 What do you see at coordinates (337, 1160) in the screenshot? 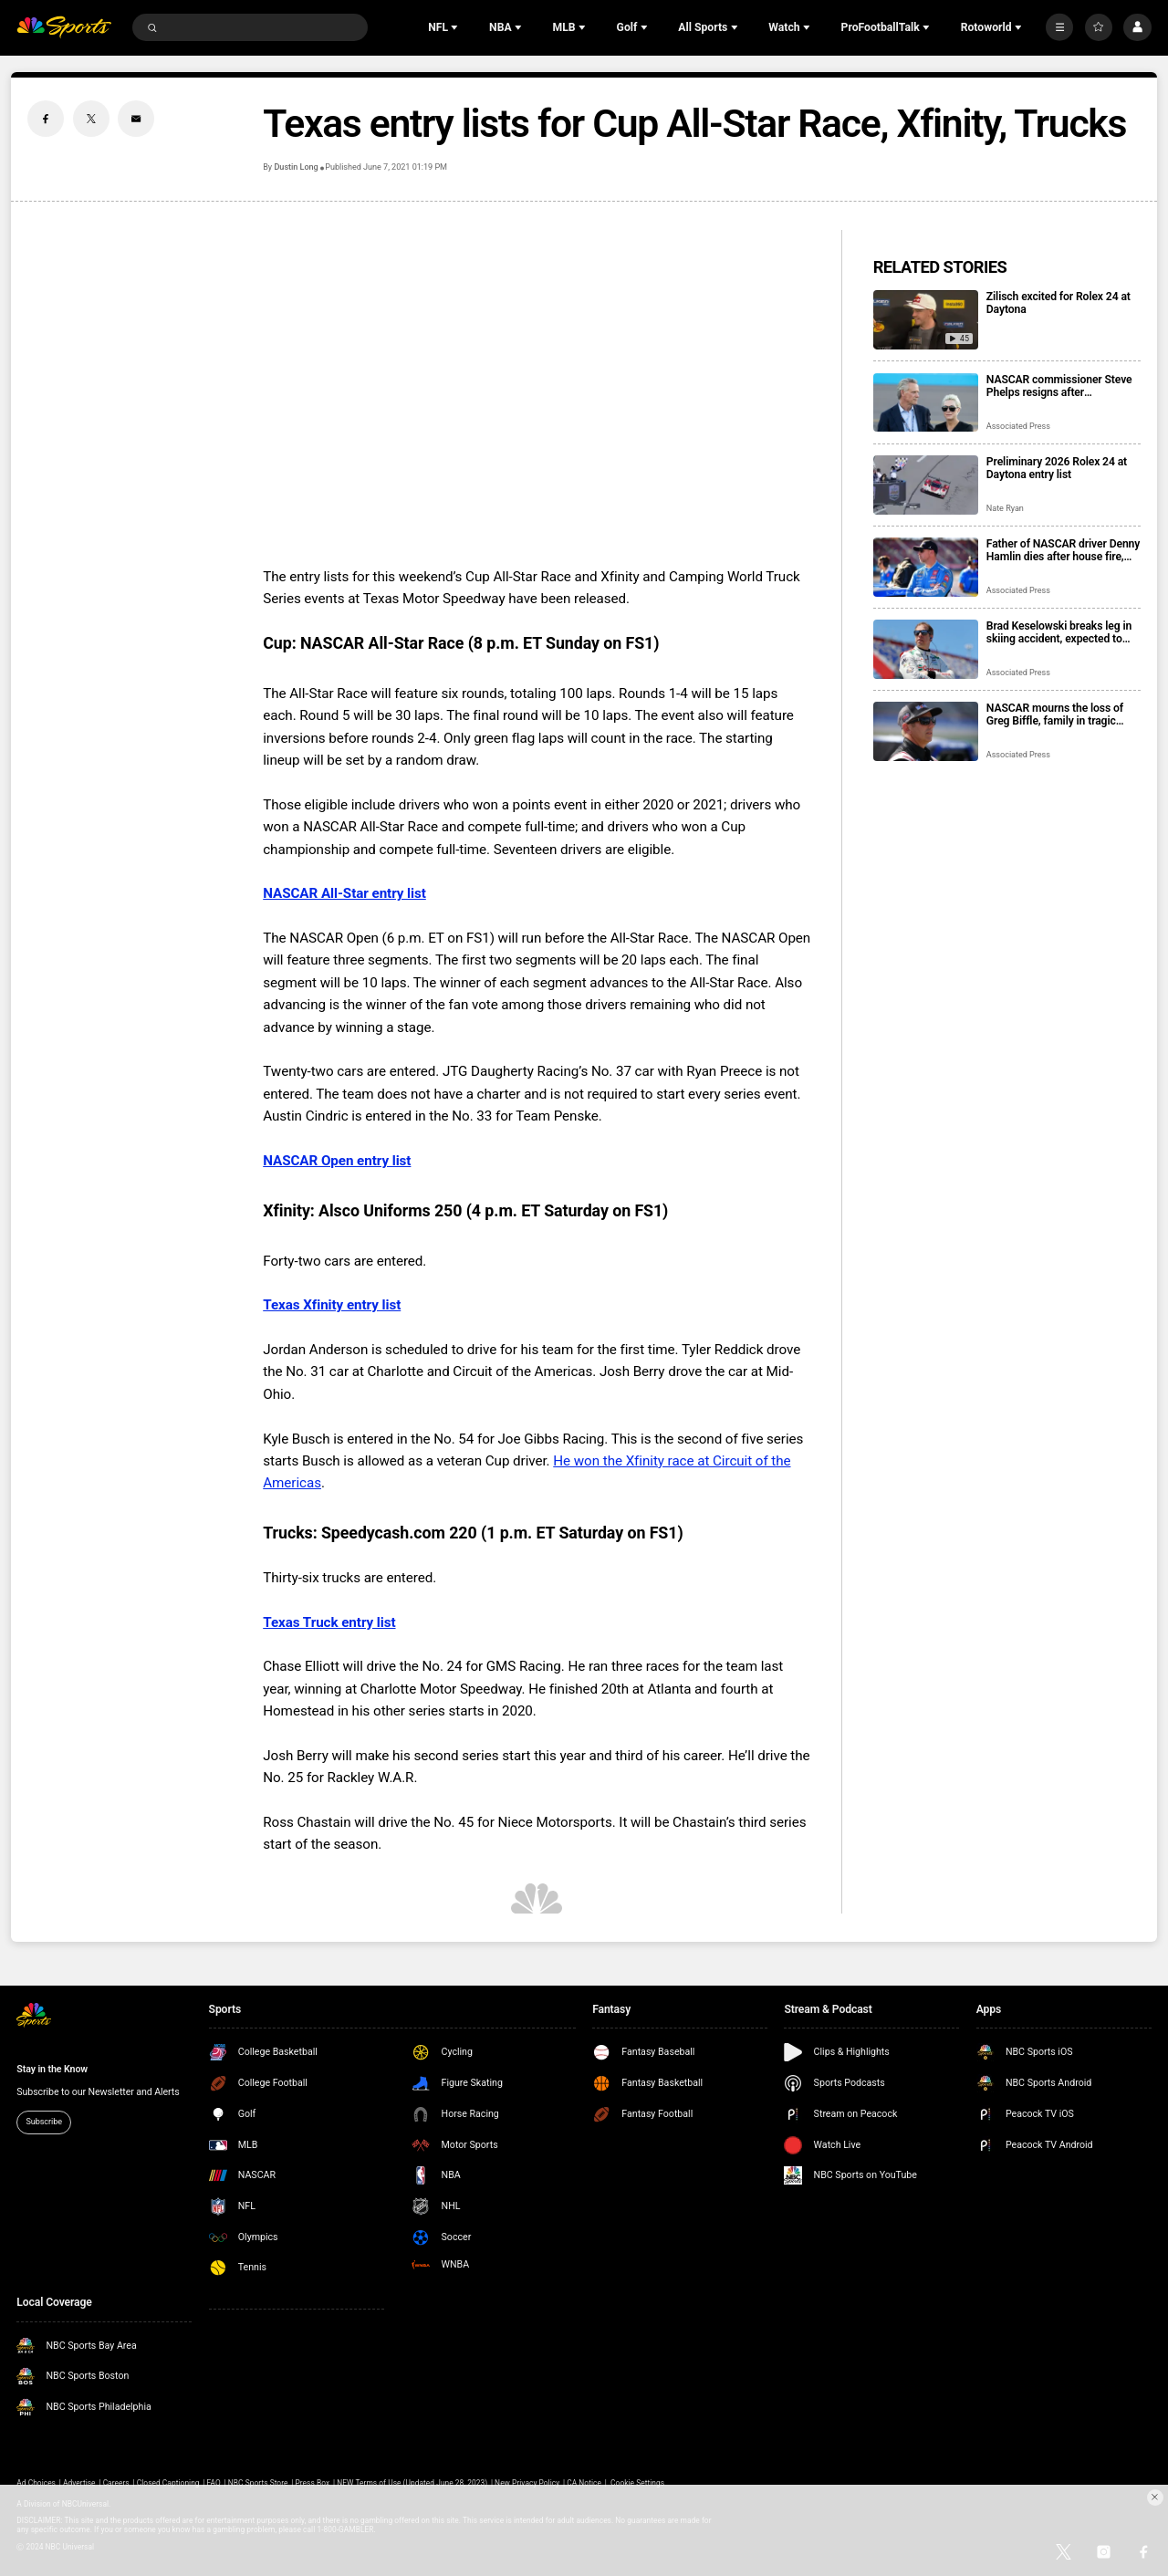
I see `NASCAR Open entry list` at bounding box center [337, 1160].